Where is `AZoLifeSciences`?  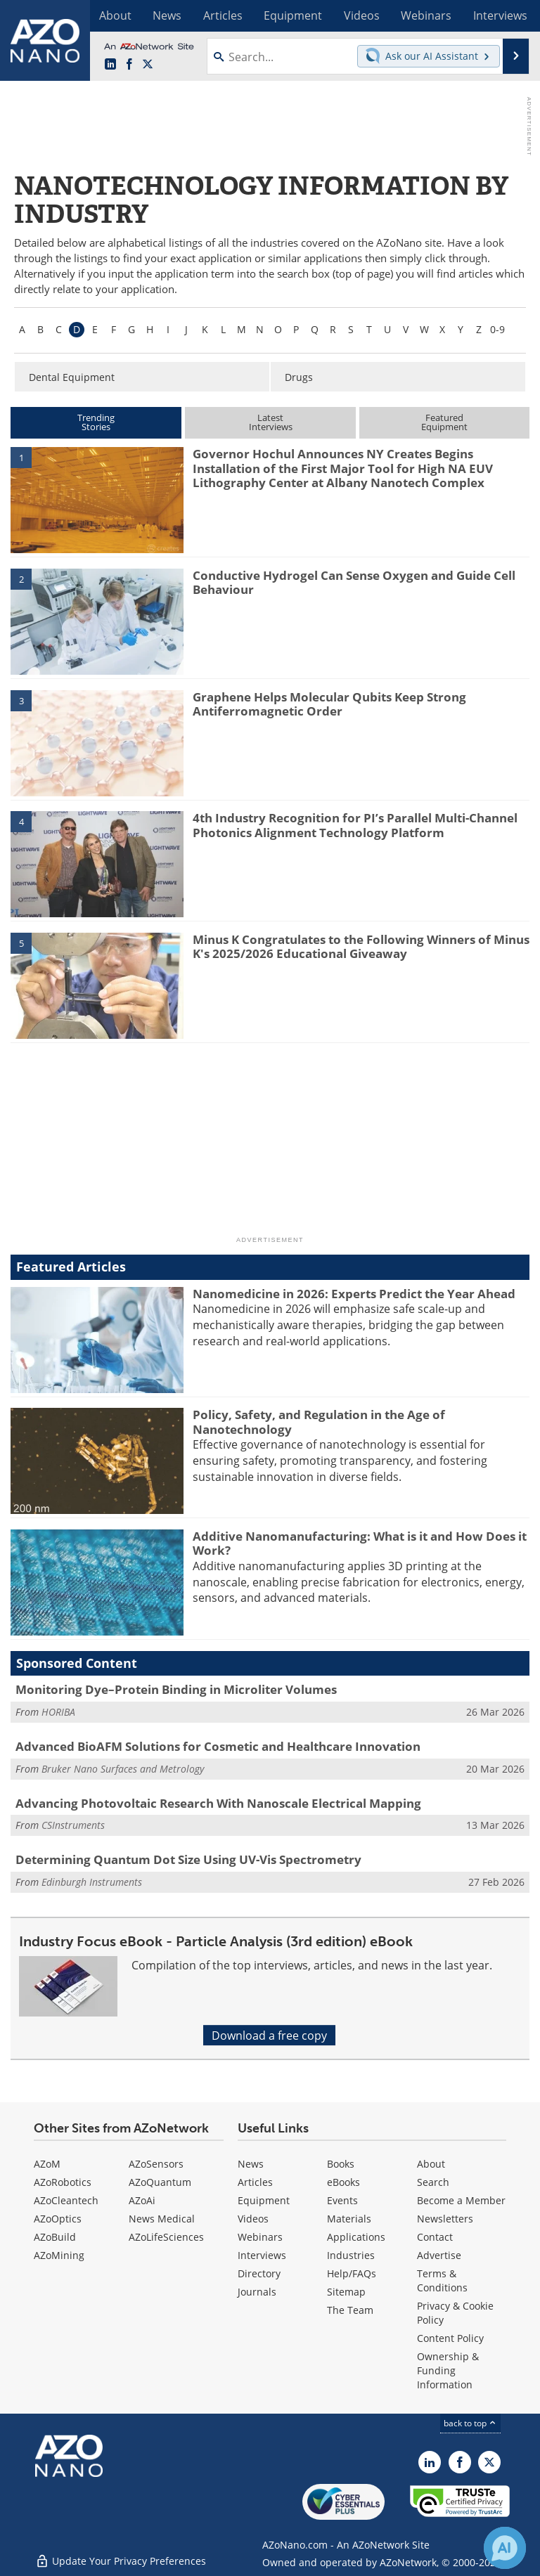
AZoLifeSciences is located at coordinates (166, 2237).